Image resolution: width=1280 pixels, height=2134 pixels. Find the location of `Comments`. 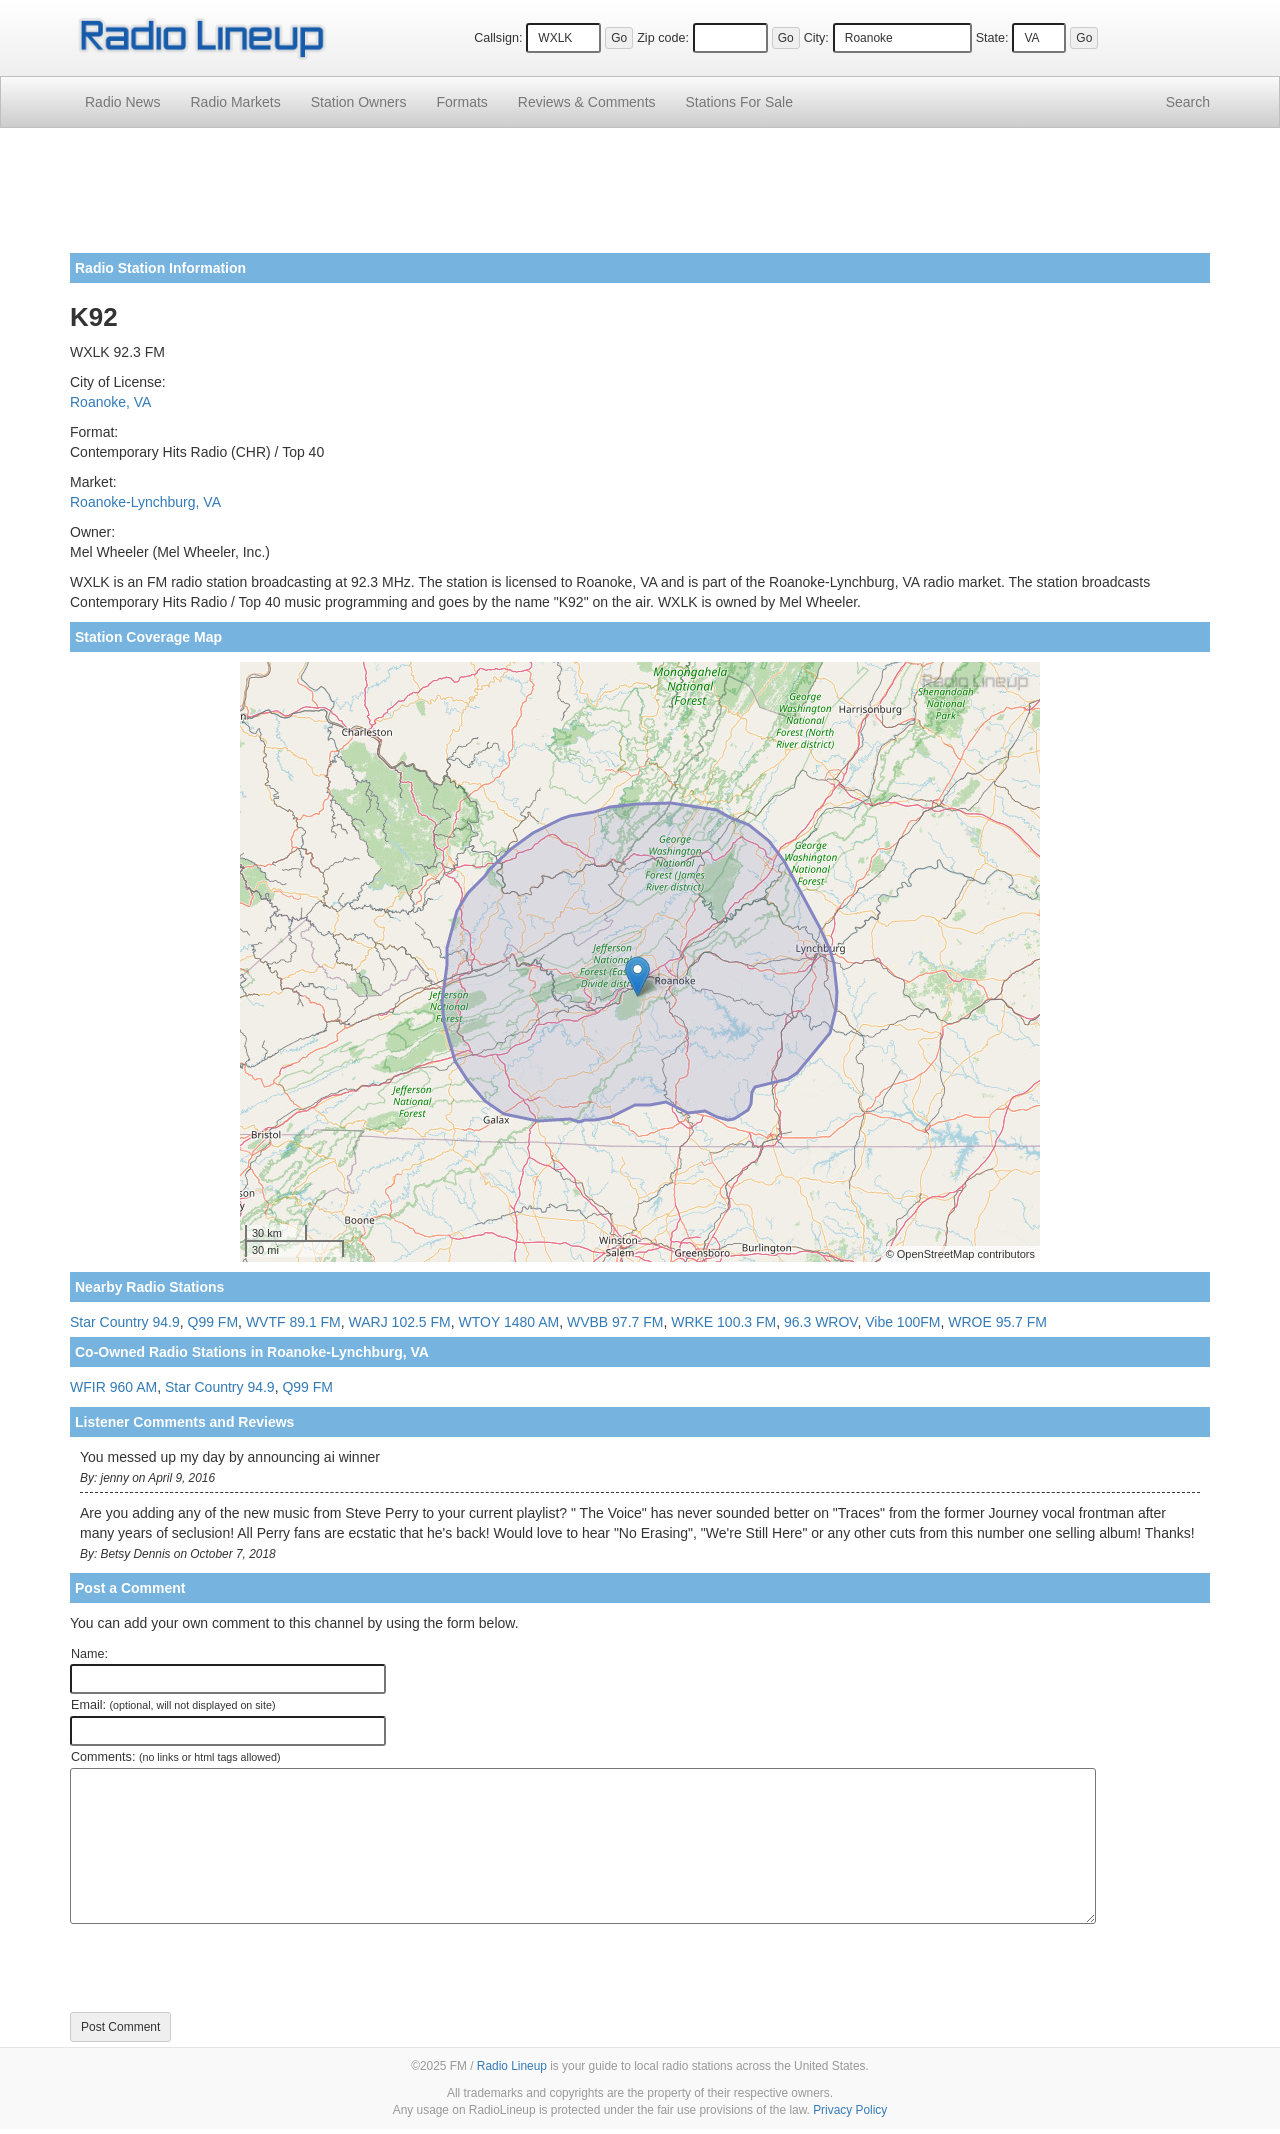

Comments is located at coordinates (587, 102).